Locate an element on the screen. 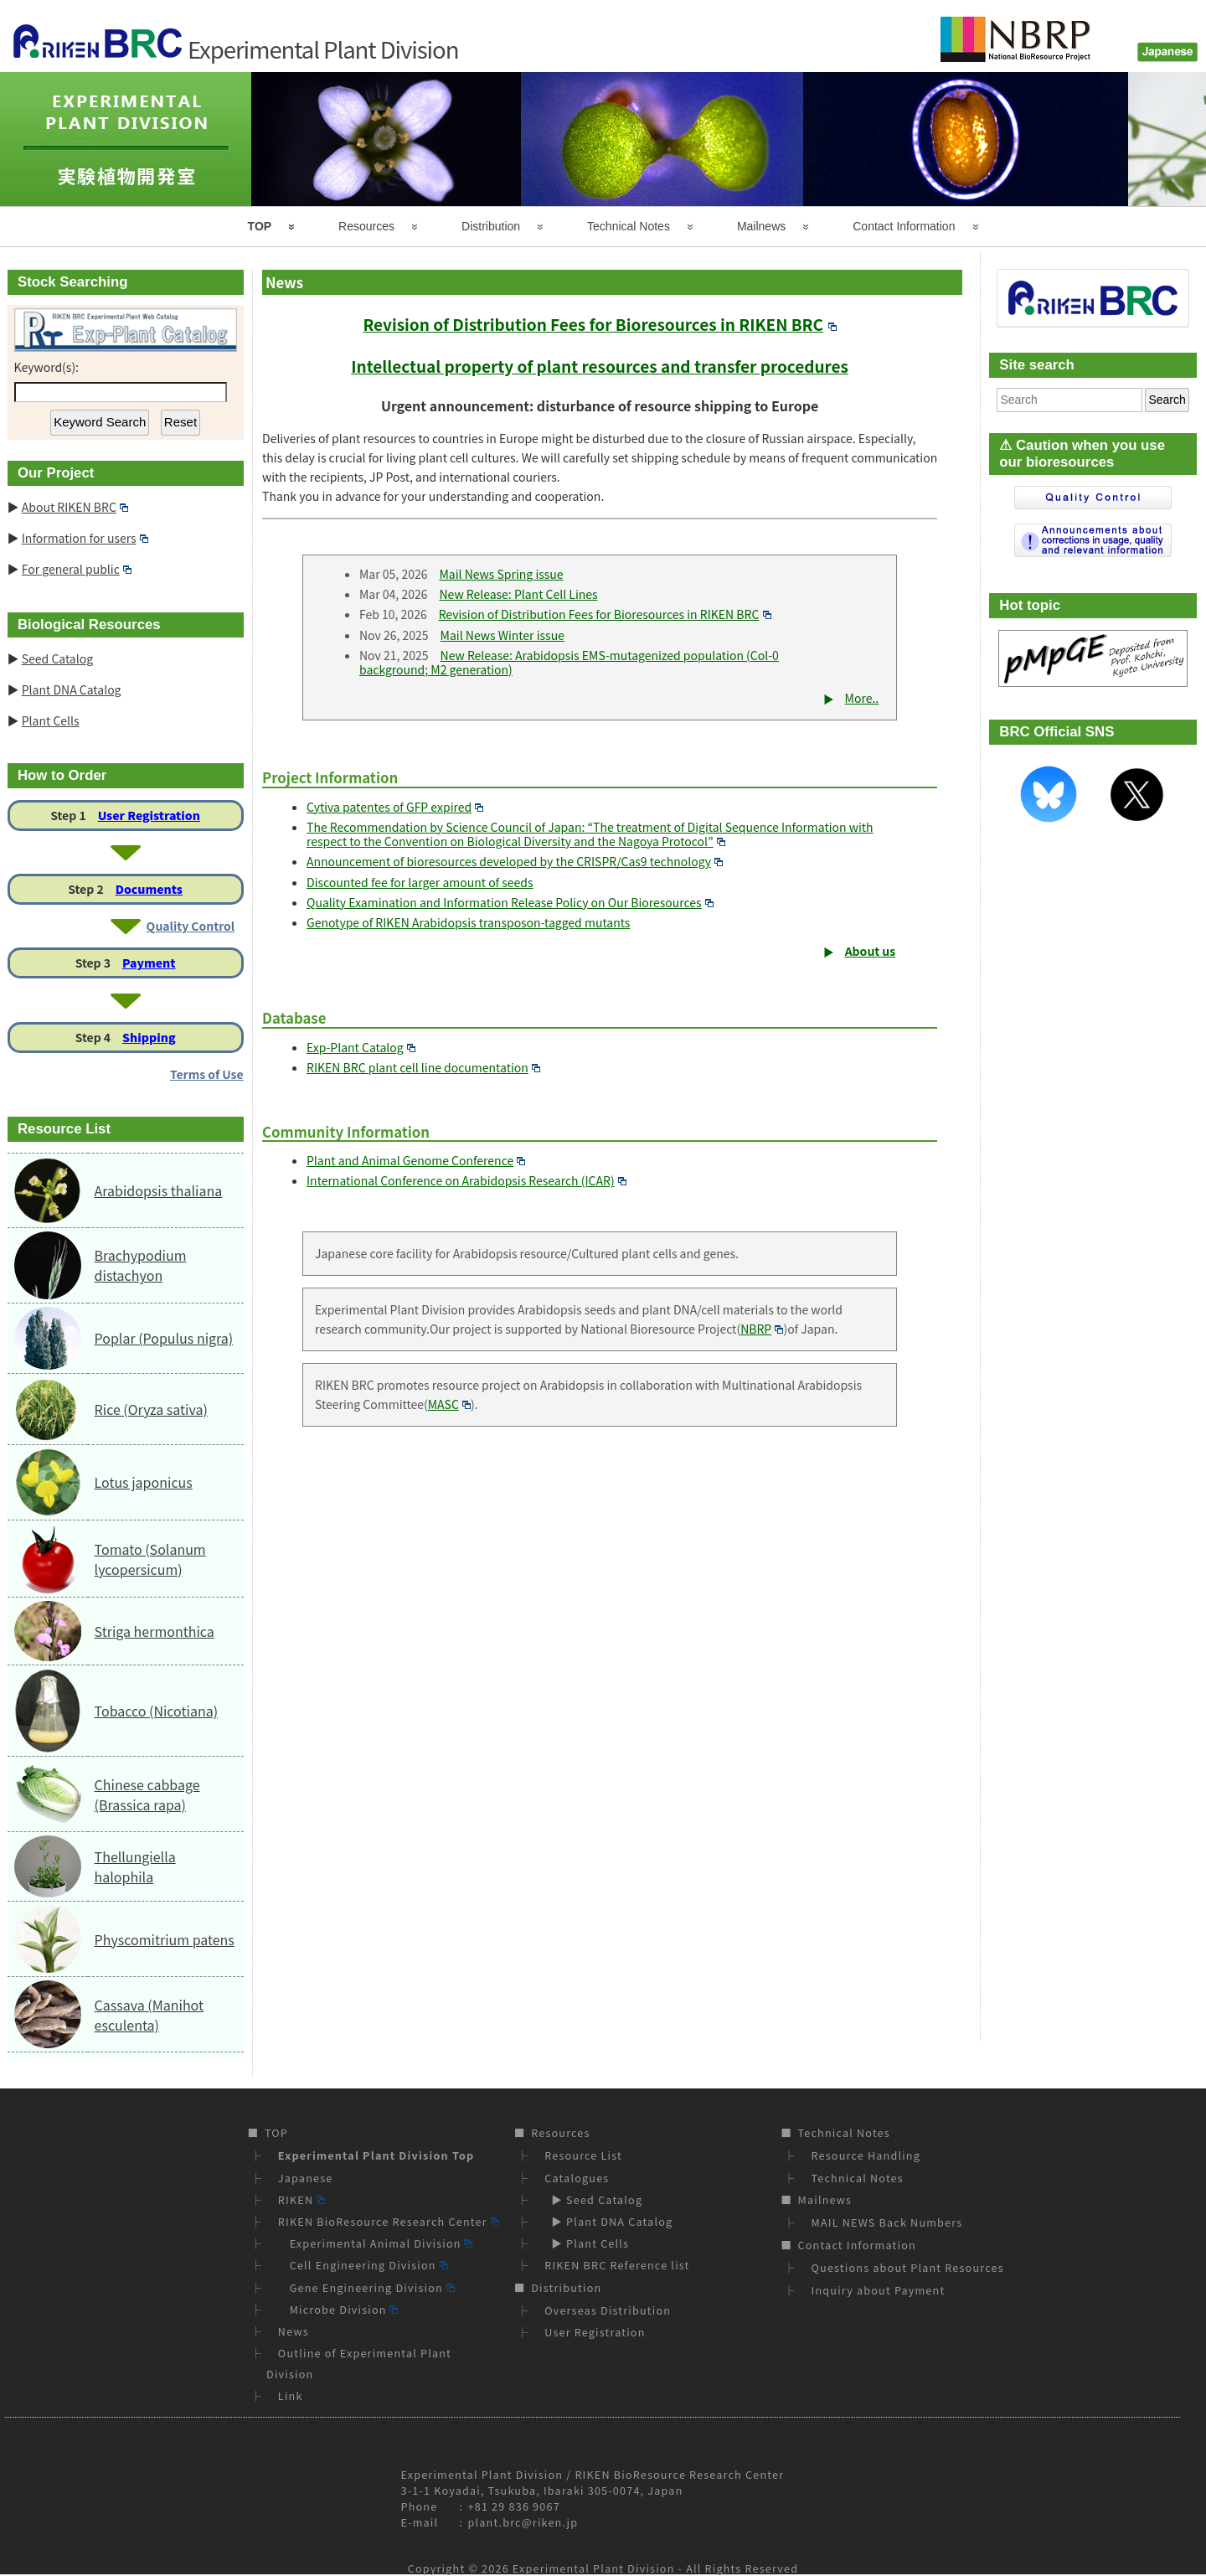  plant.brc@riken.jp is located at coordinates (523, 2522).